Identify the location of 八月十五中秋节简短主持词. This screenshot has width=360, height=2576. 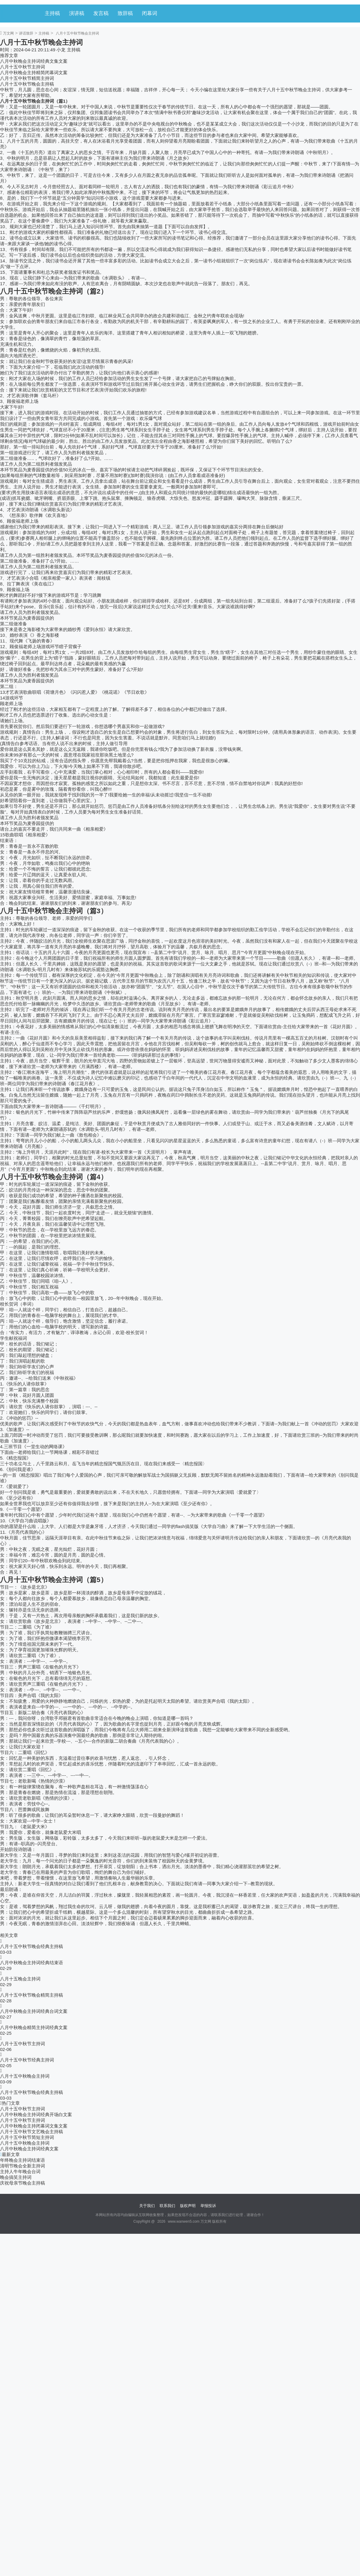
(27, 2137).